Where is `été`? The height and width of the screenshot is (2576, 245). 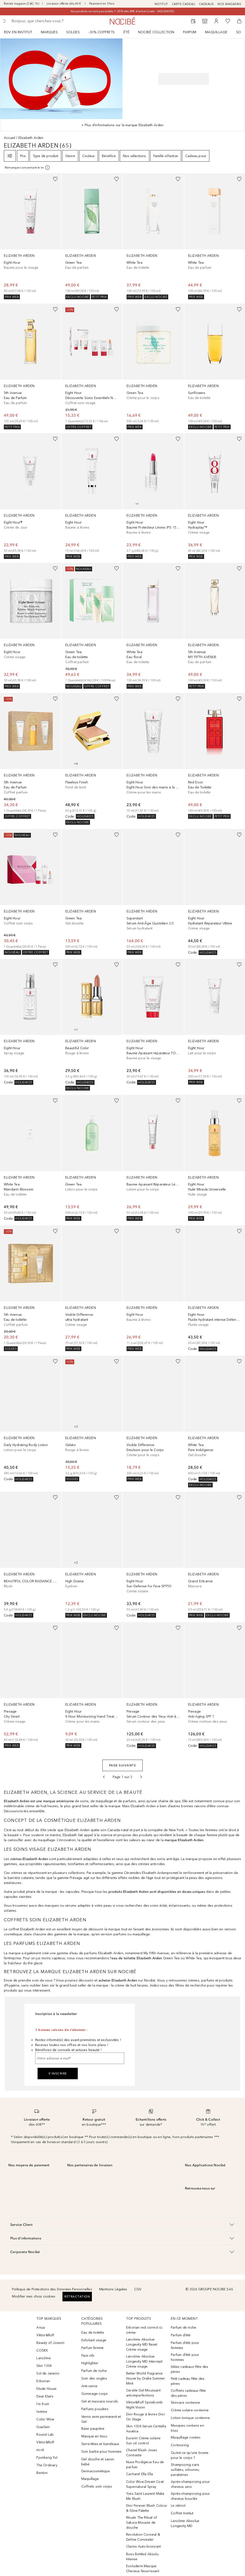 été is located at coordinates (126, 32).